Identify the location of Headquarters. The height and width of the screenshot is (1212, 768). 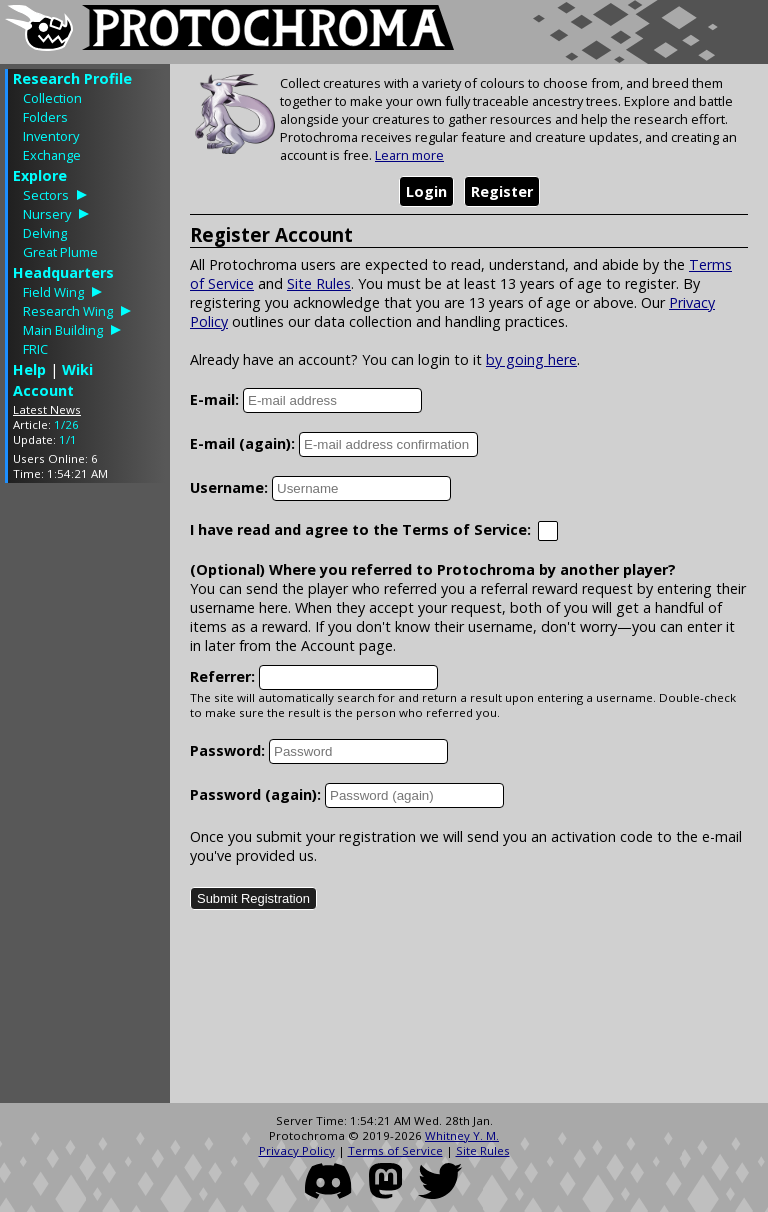
(63, 272).